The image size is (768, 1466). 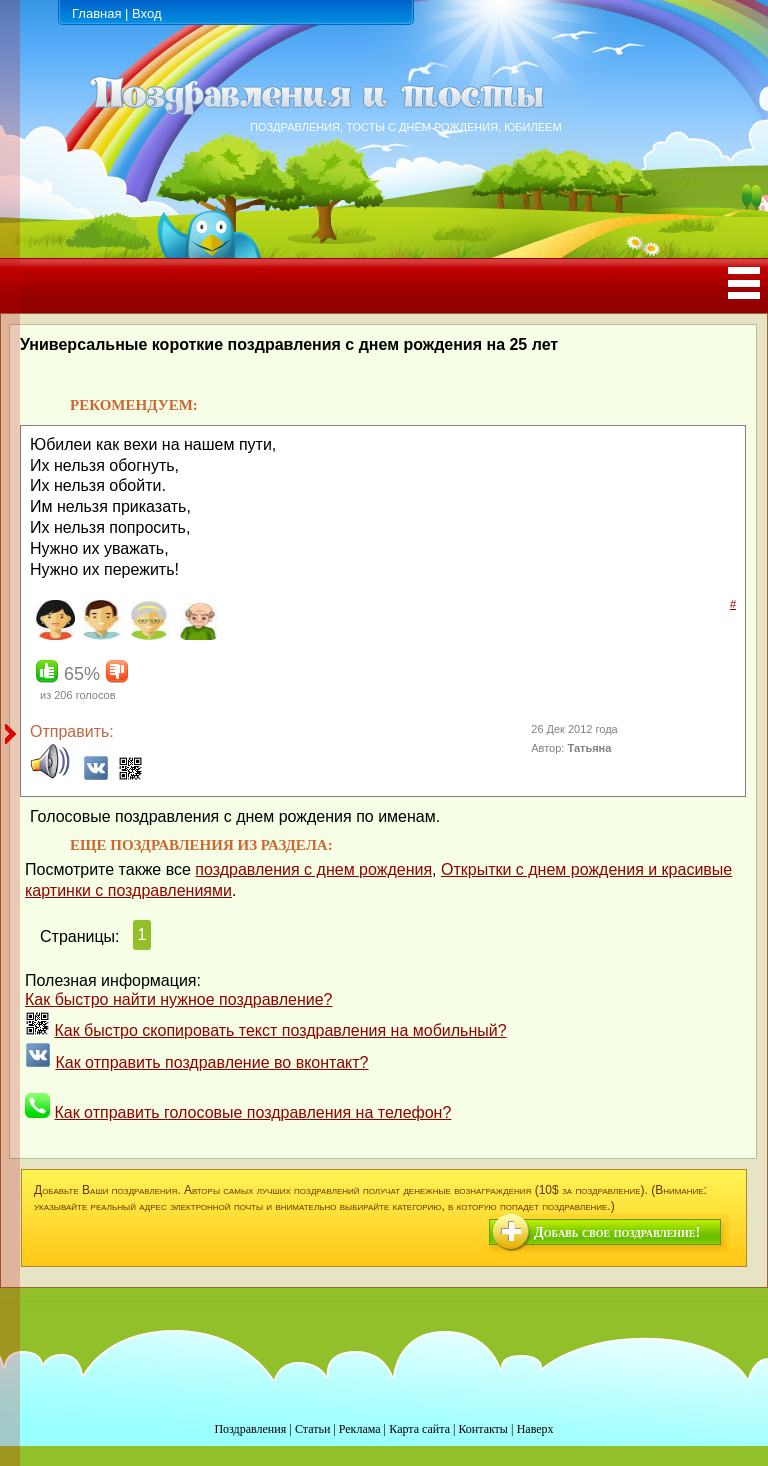 What do you see at coordinates (313, 869) in the screenshot?
I see `поздравления с днем рождения` at bounding box center [313, 869].